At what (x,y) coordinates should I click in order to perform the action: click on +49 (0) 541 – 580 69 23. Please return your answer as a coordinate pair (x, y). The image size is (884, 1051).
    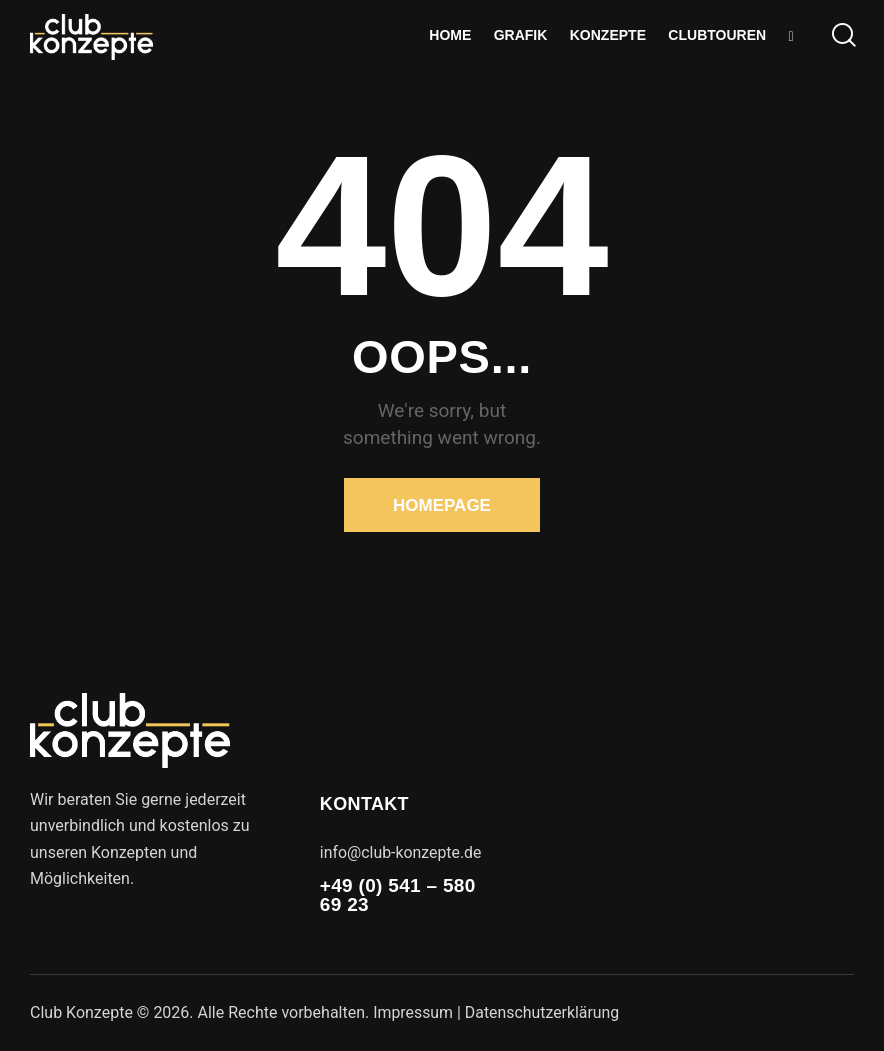
    Looking at the image, I should click on (398, 895).